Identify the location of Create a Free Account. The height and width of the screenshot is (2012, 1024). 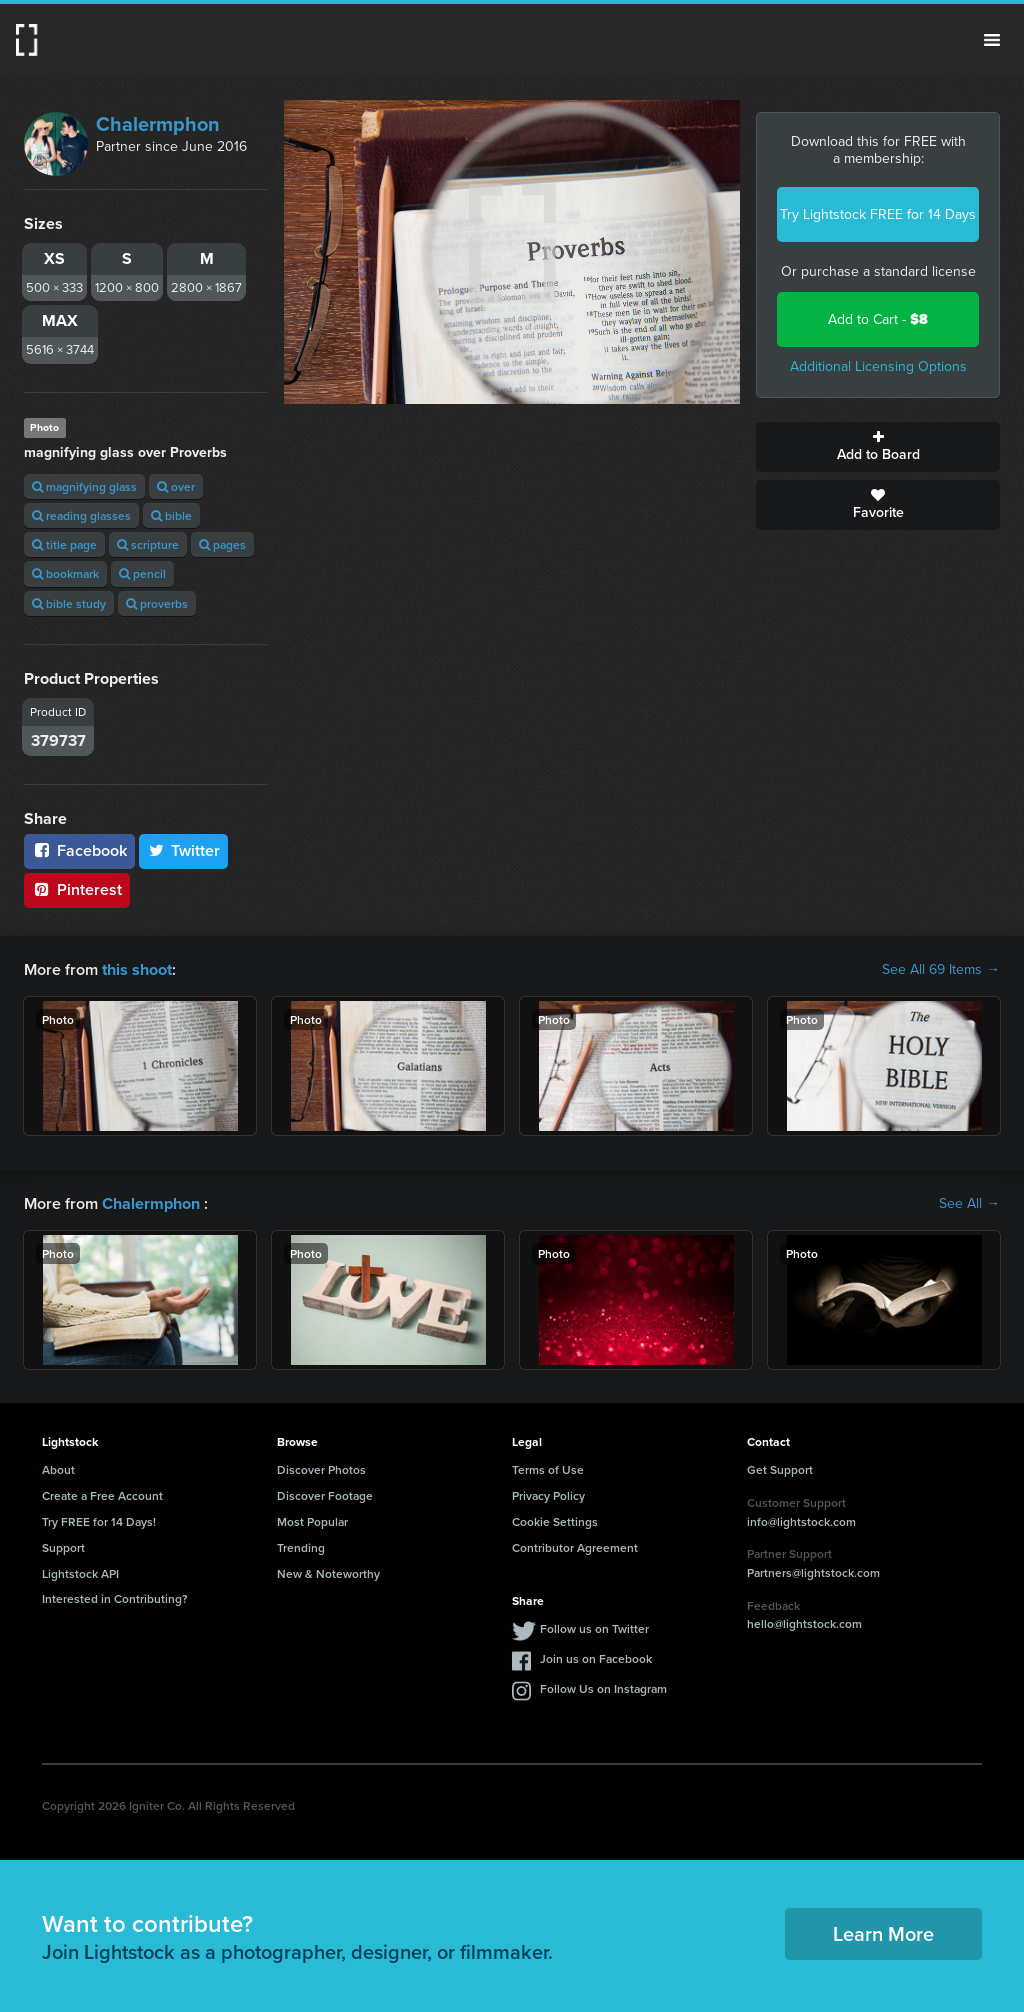
(102, 1495).